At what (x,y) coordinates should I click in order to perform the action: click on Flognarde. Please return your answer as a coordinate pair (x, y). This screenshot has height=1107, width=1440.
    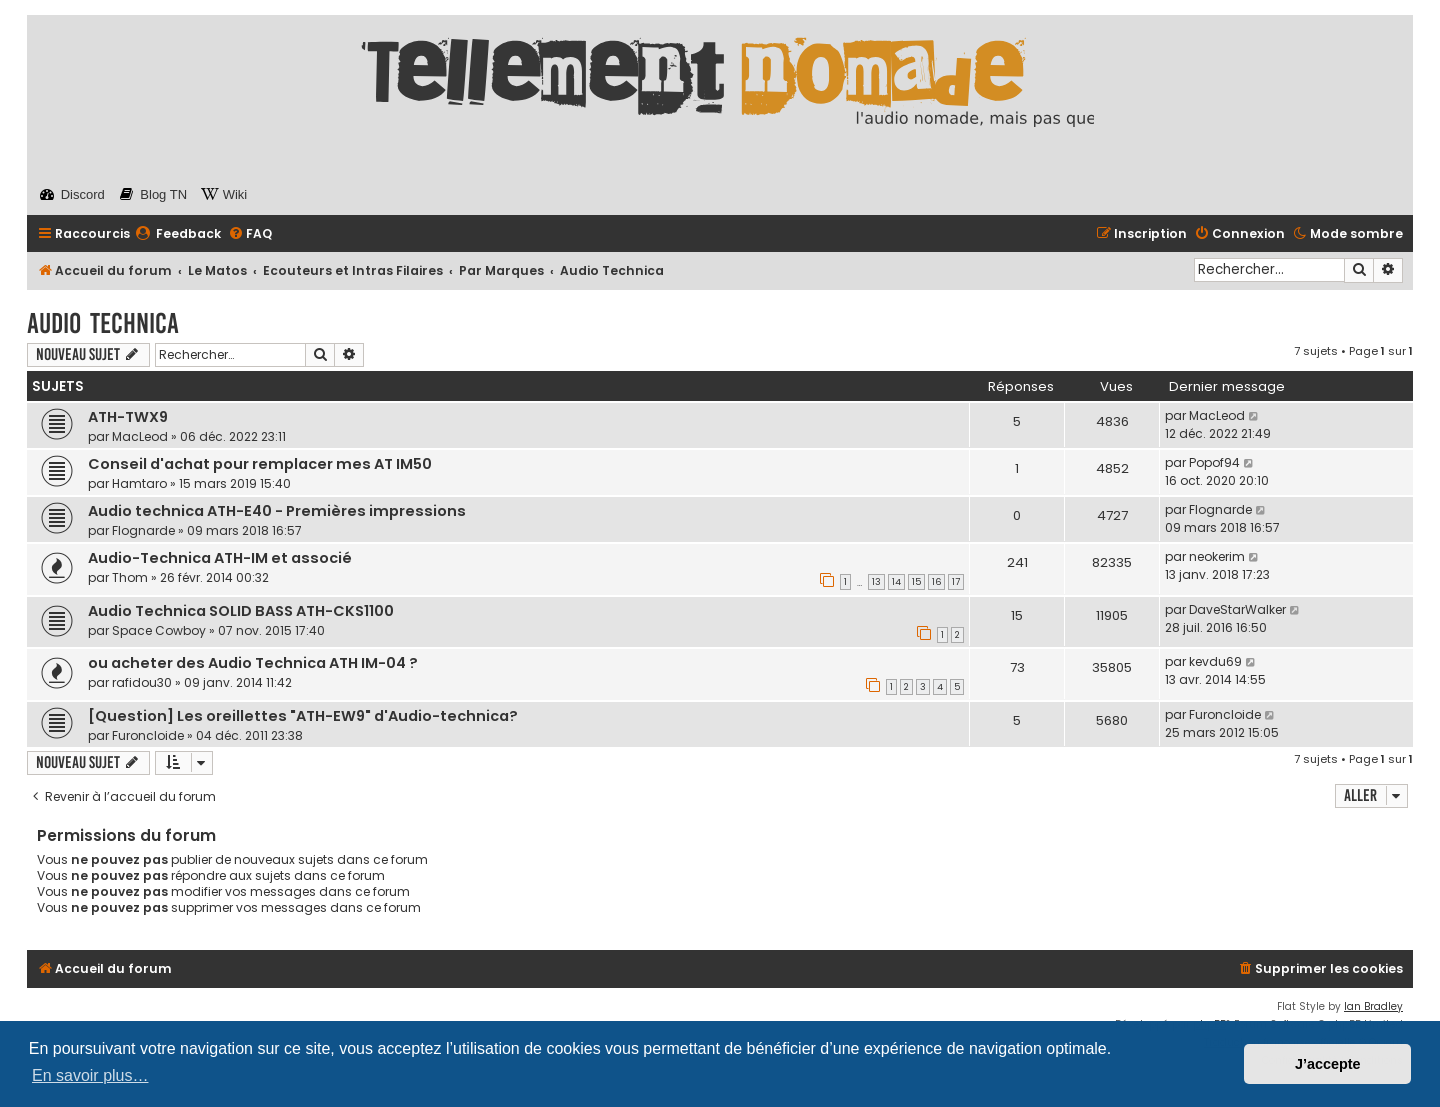
    Looking at the image, I should click on (143, 530).